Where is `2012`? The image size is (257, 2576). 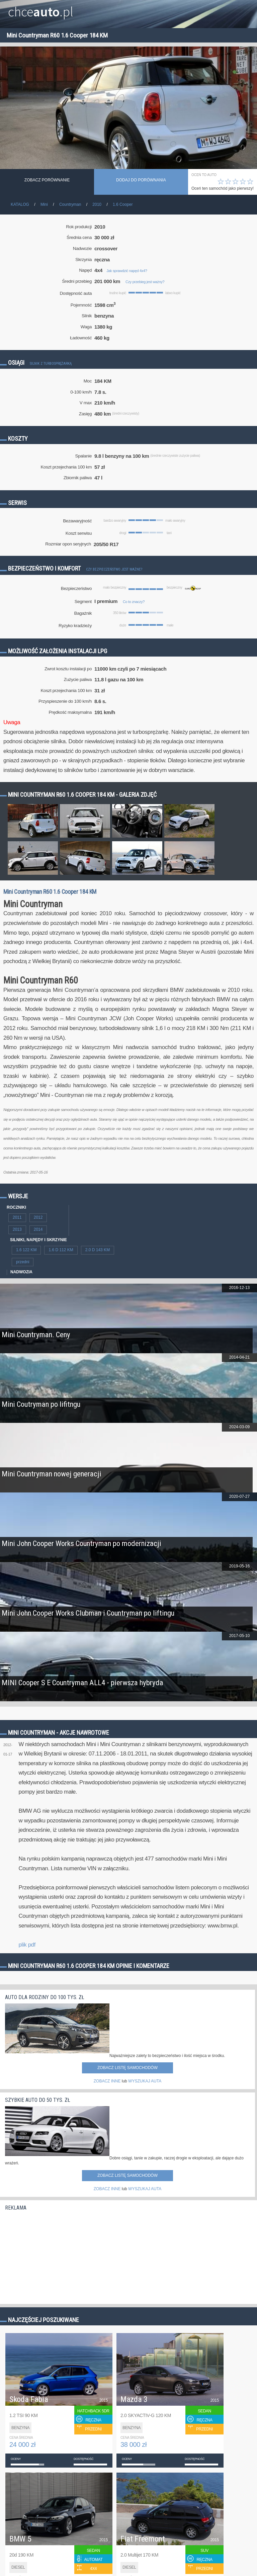 2012 is located at coordinates (38, 1217).